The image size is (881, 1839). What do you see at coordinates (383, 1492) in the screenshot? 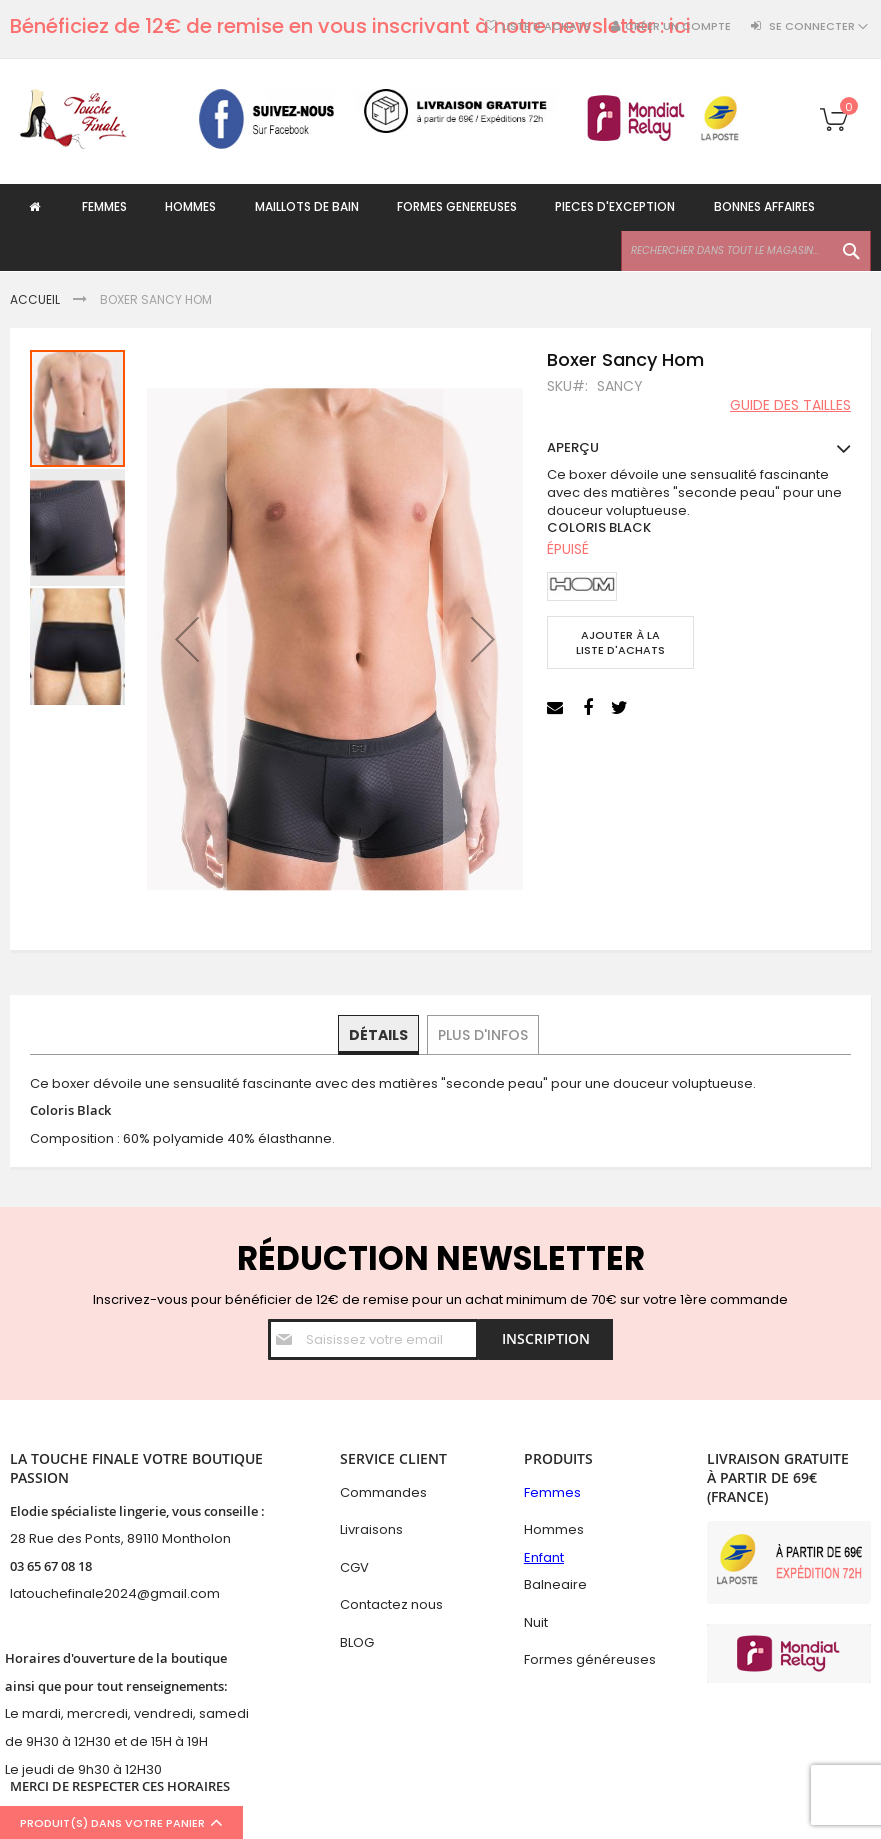
I see `Commandes` at bounding box center [383, 1492].